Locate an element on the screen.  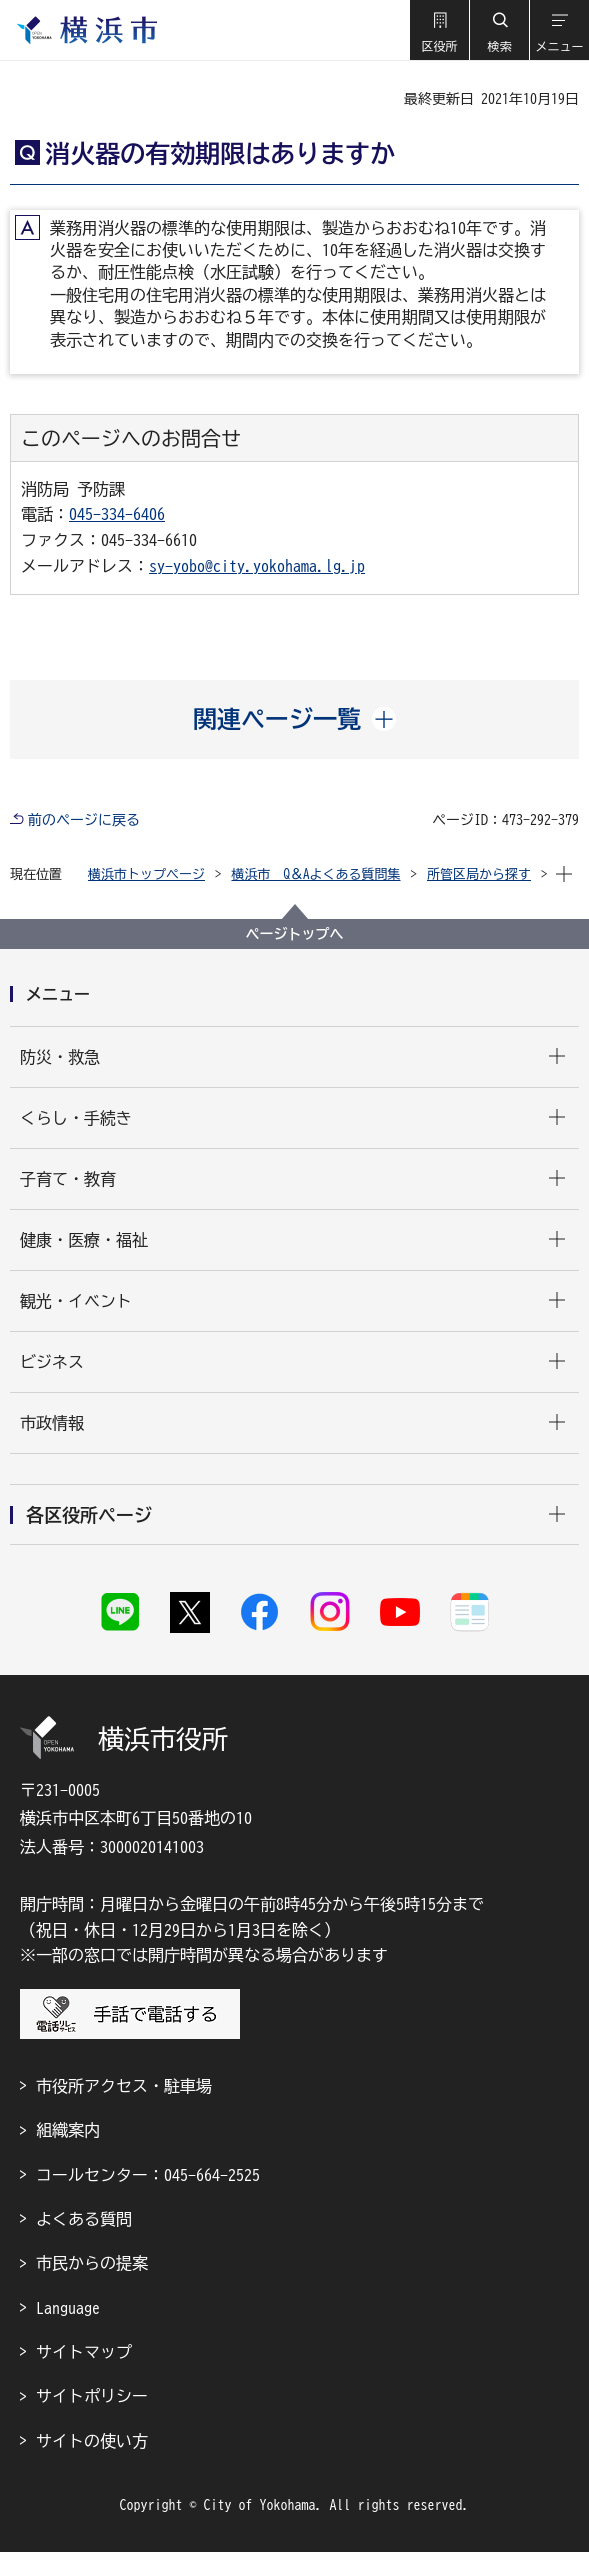
サイトマップ is located at coordinates (84, 2352).